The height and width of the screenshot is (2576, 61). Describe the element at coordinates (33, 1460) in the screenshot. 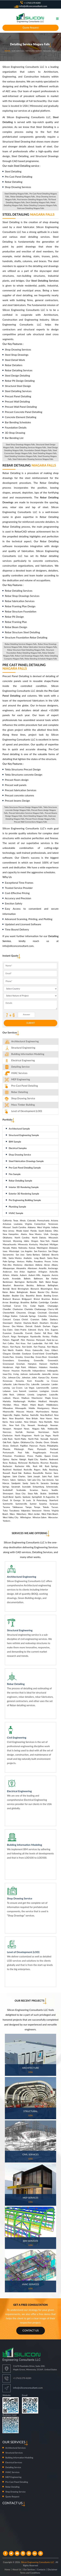

I see `Rapid City` at that location.